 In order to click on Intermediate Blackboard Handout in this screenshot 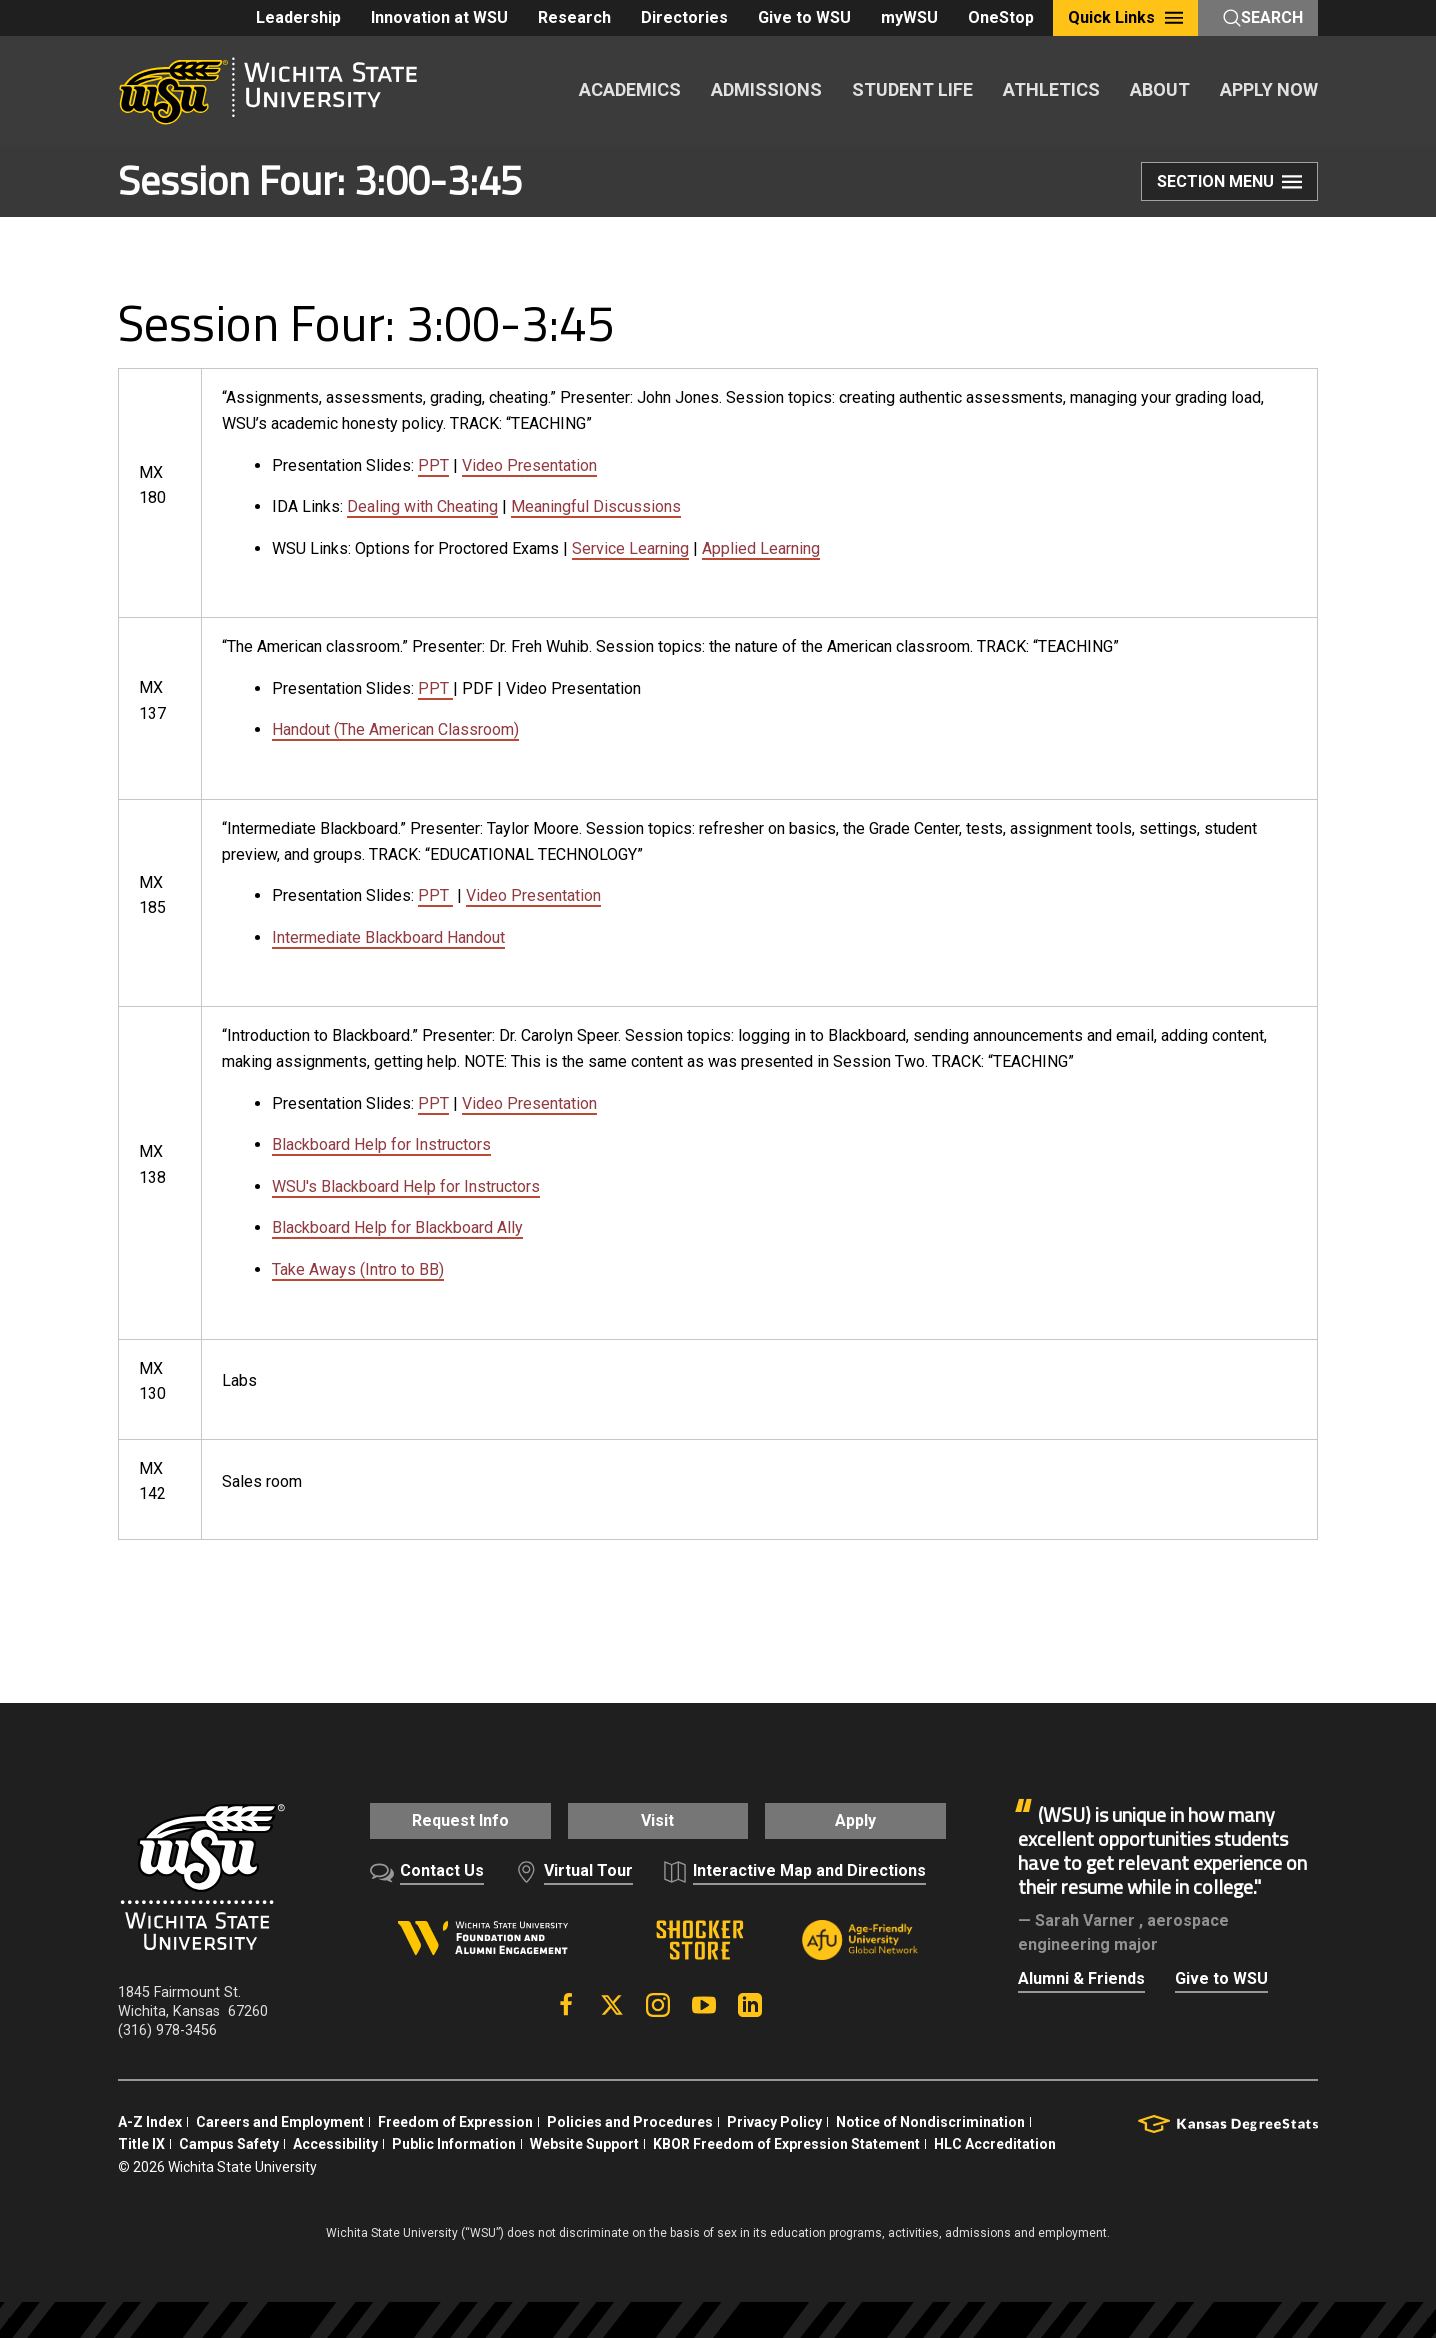, I will do `click(388, 937)`.